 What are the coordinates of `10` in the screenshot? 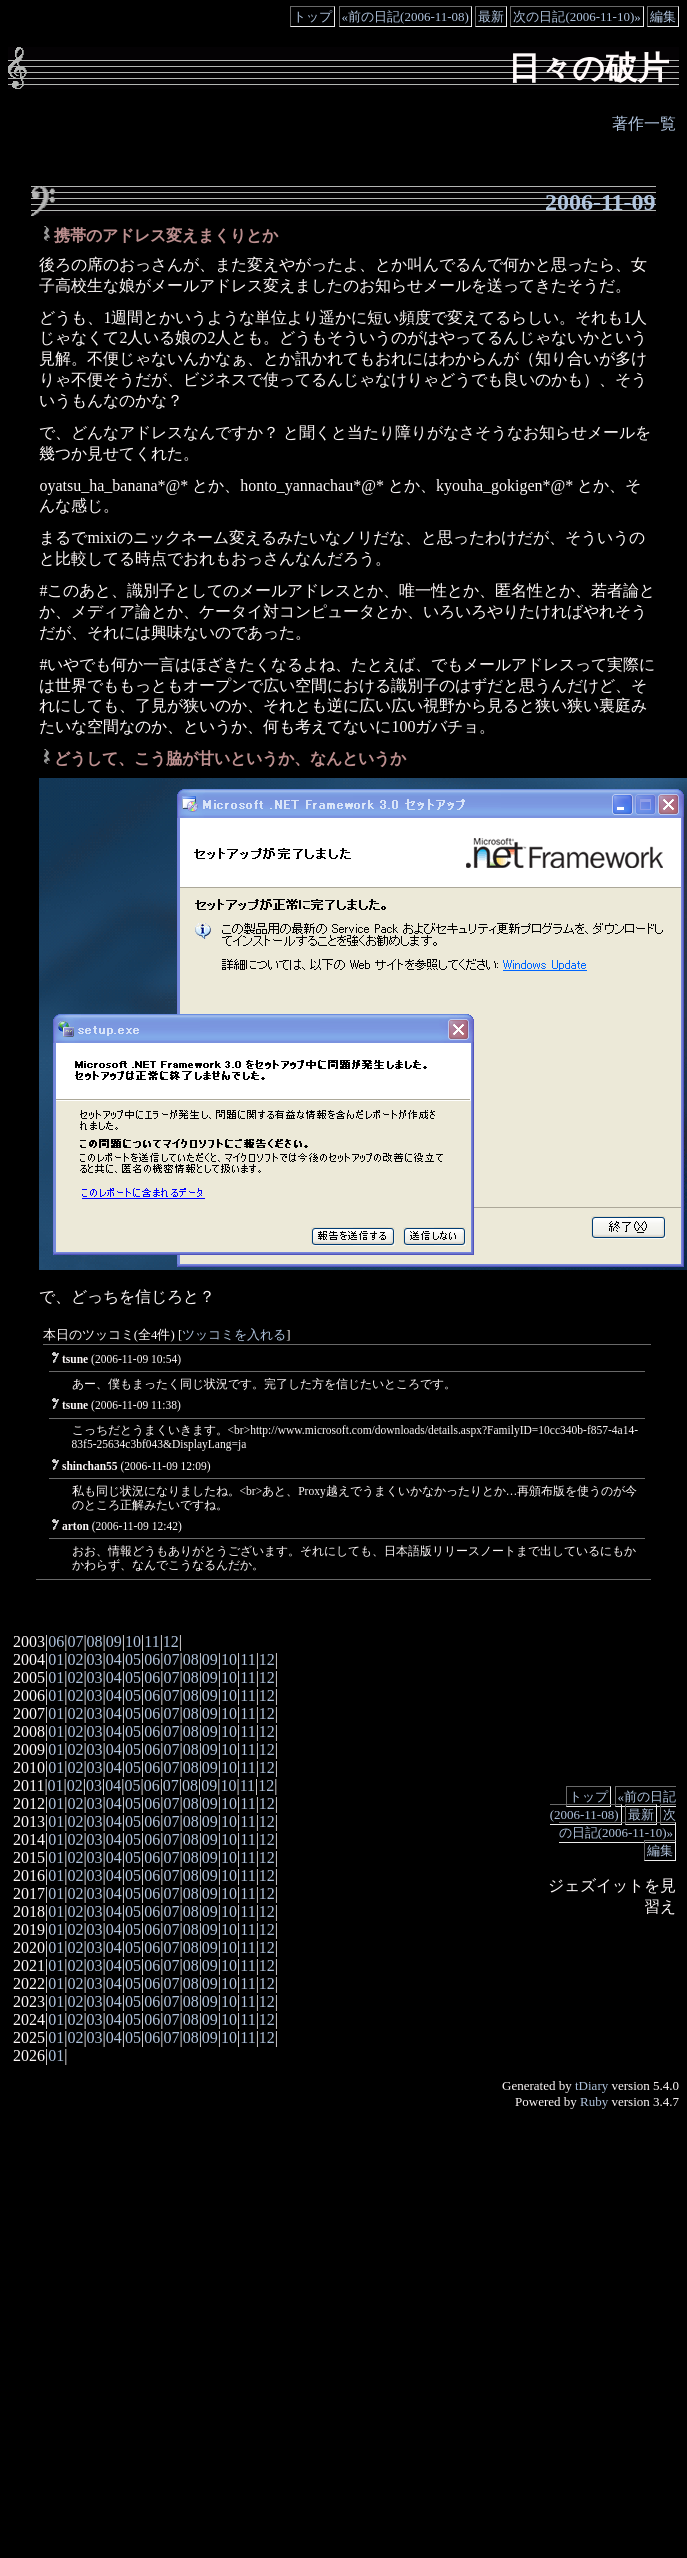 It's located at (133, 1641).